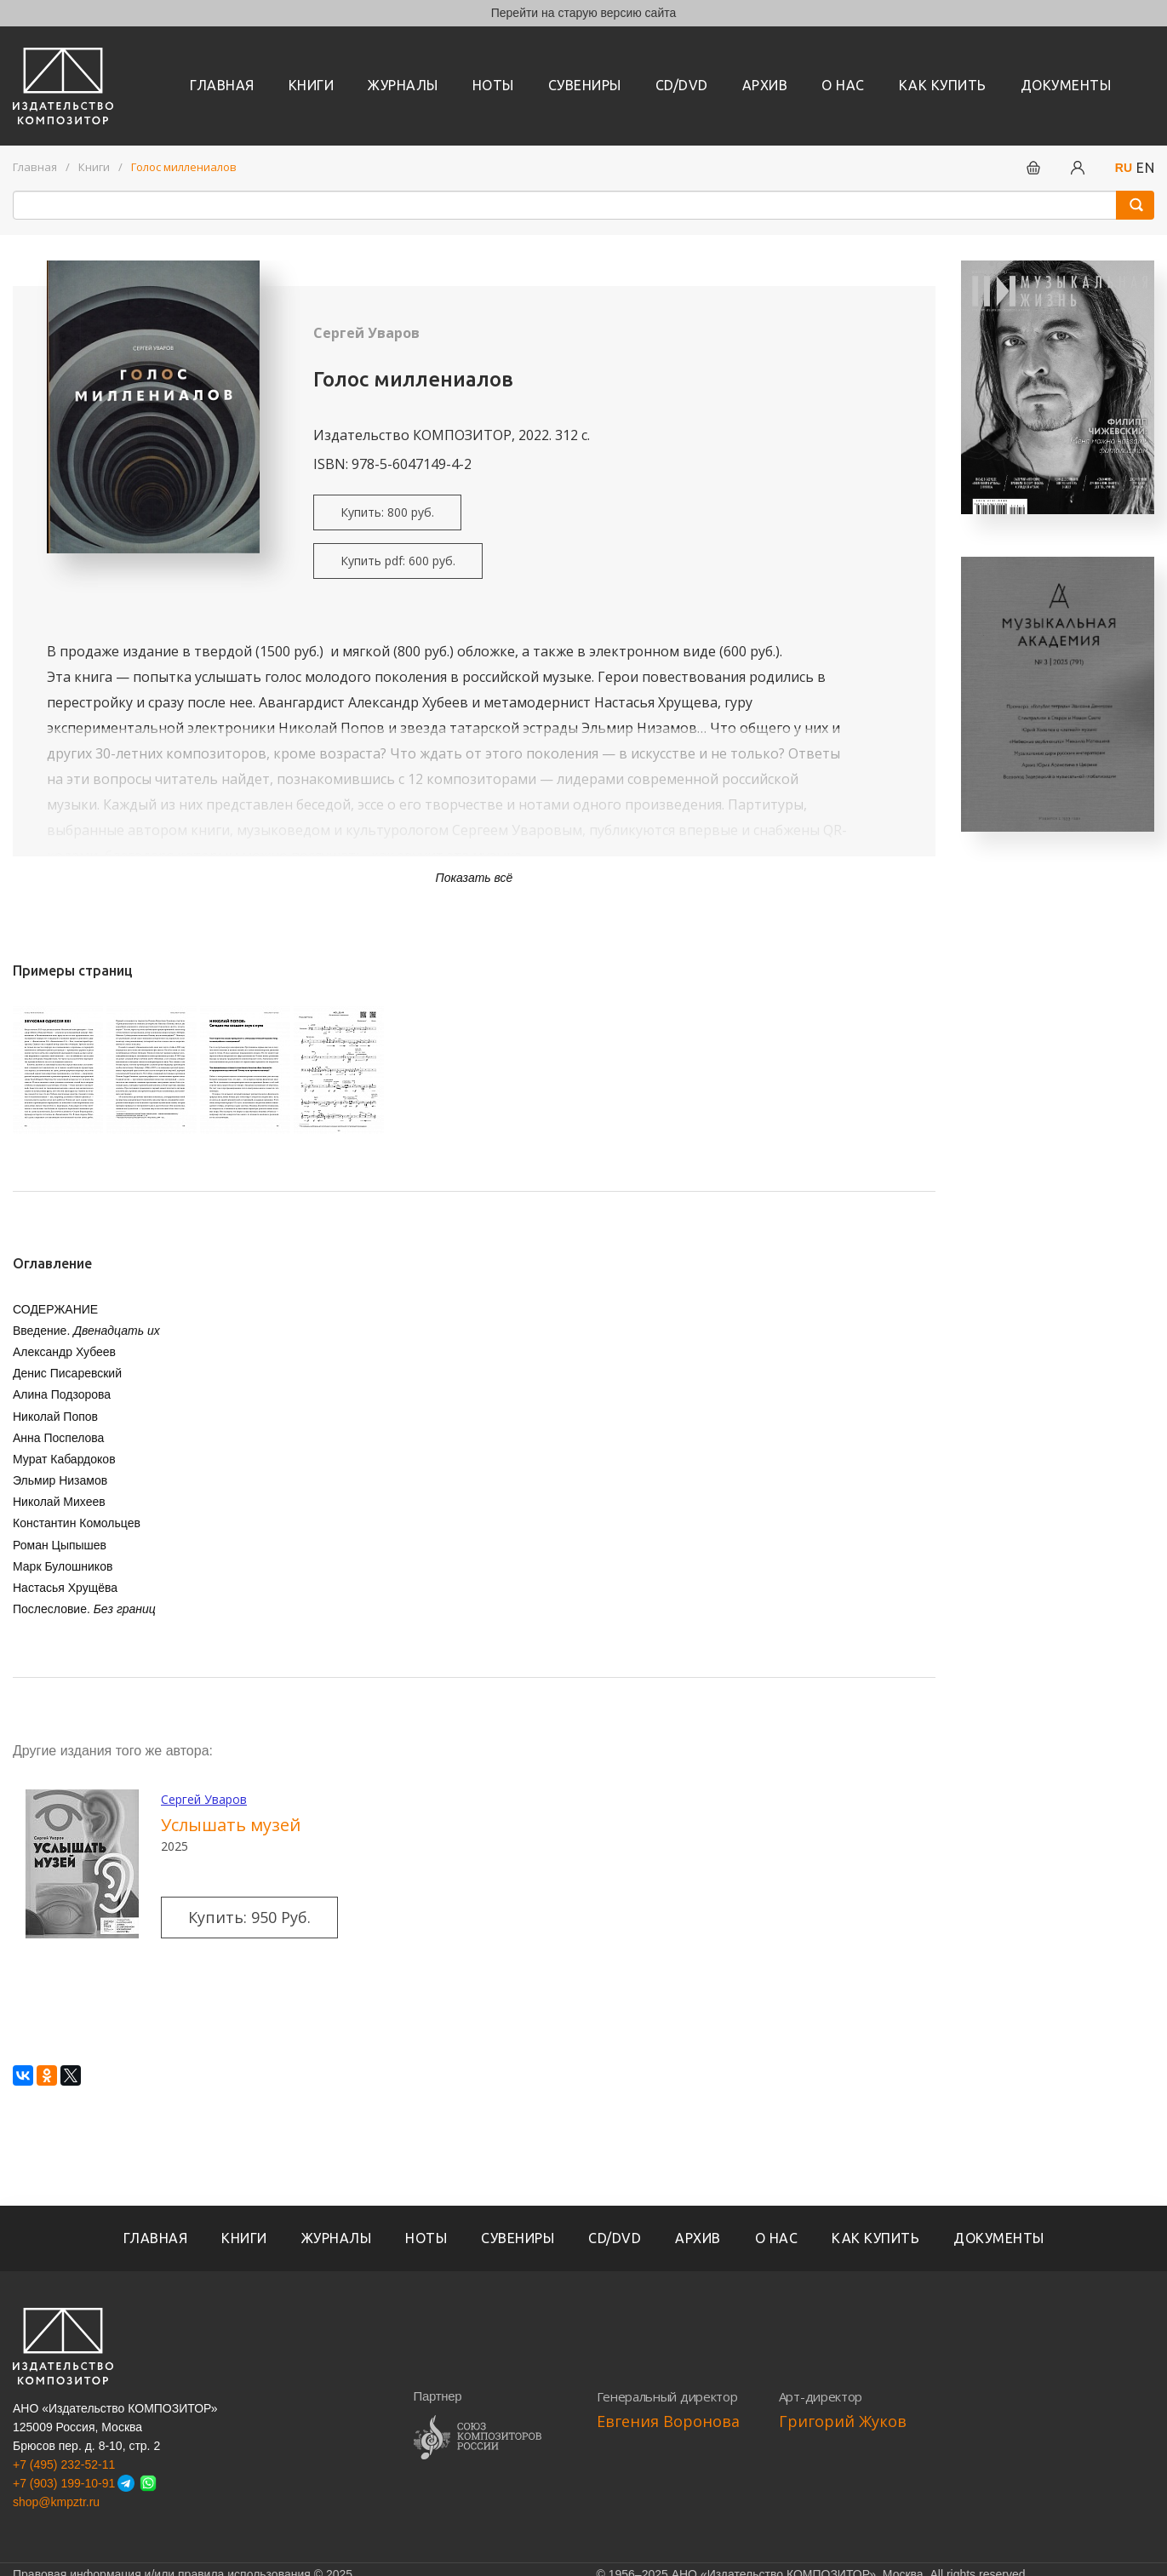  I want to click on Купить: 950 руб., so click(249, 1917).